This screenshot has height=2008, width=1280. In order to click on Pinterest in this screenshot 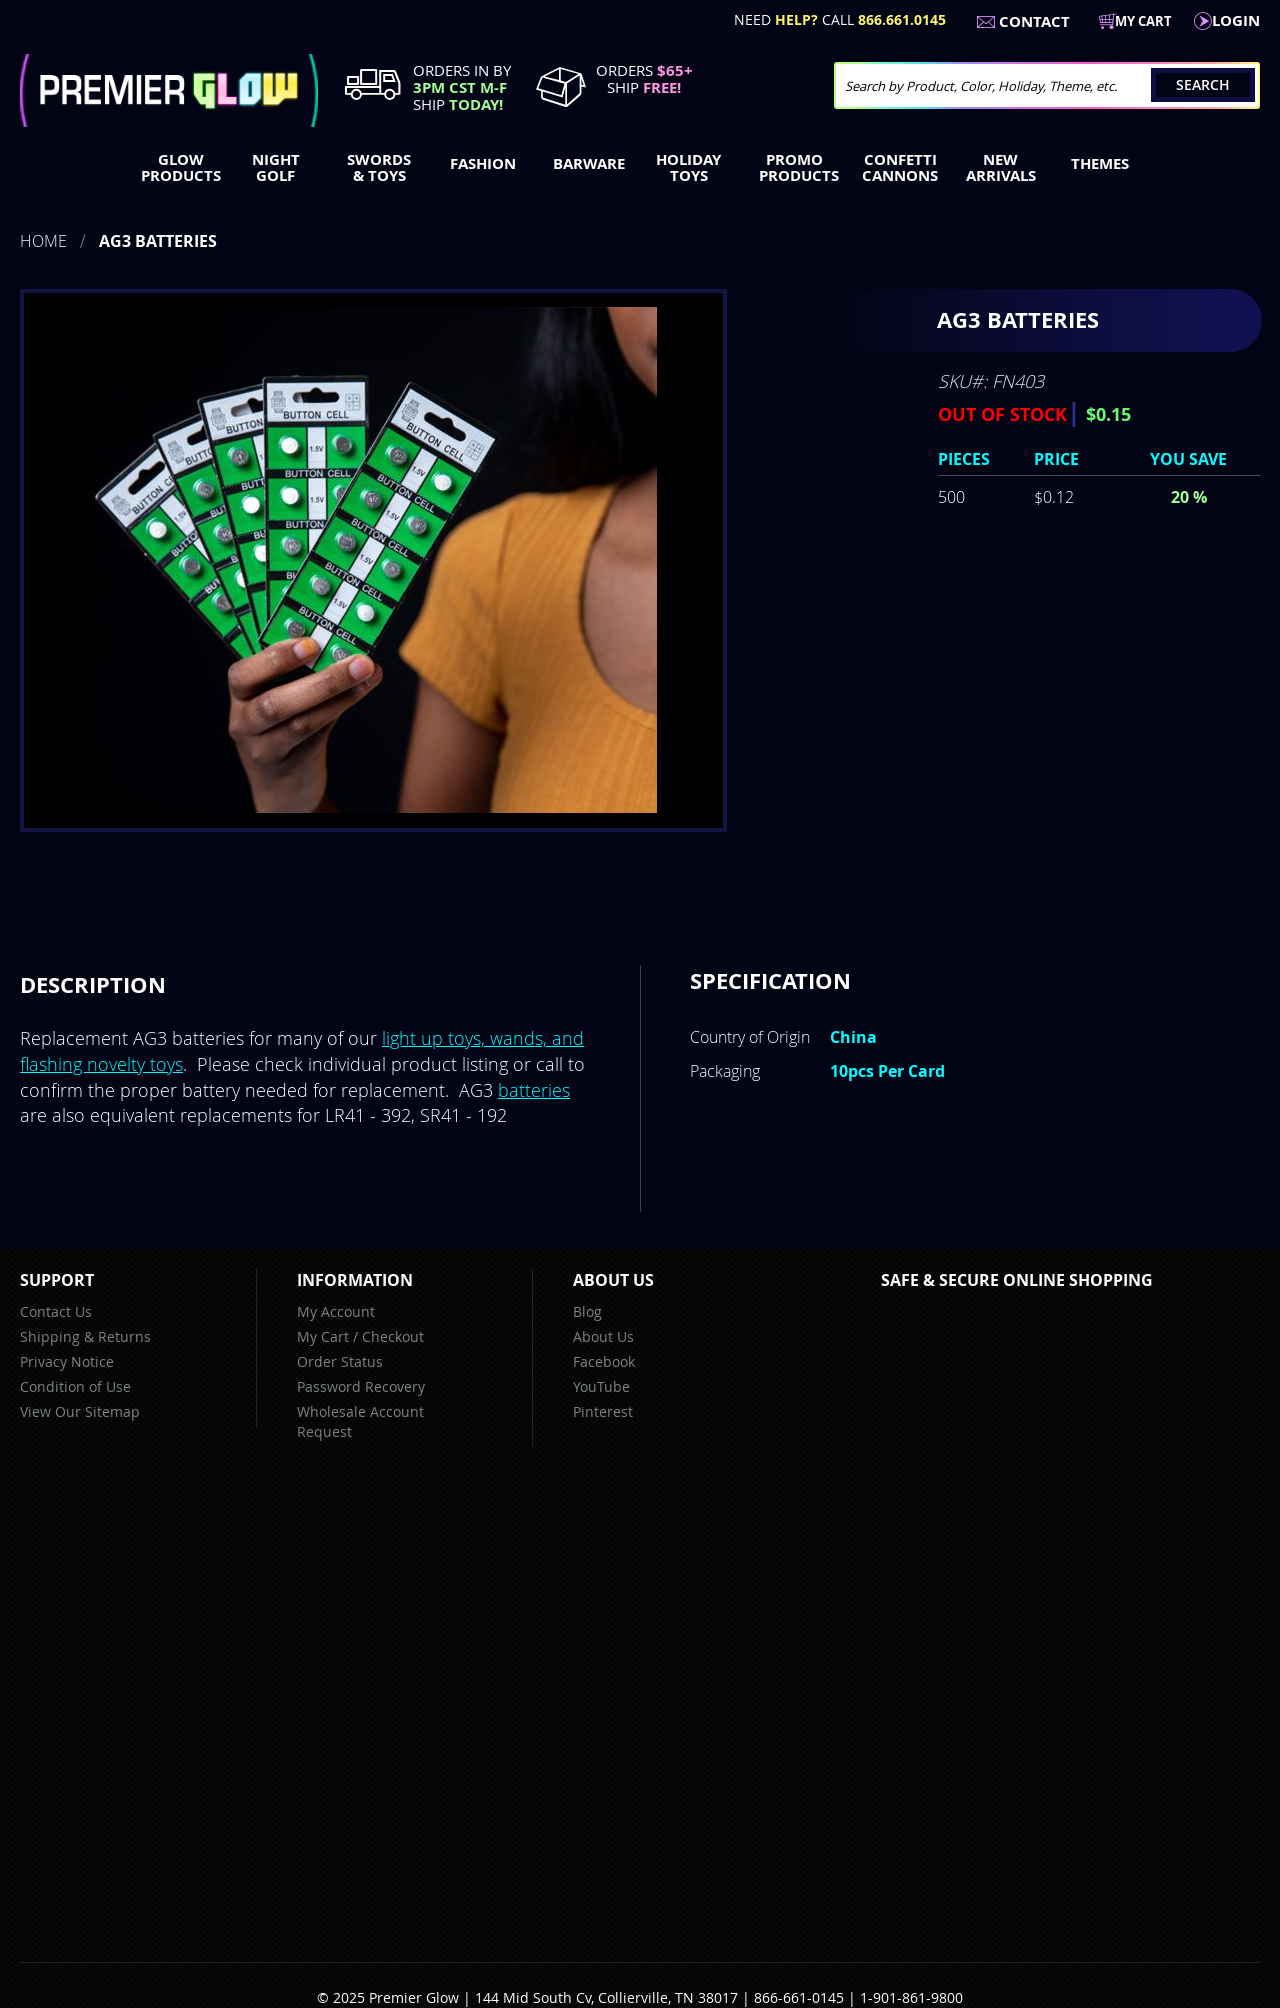, I will do `click(603, 1411)`.